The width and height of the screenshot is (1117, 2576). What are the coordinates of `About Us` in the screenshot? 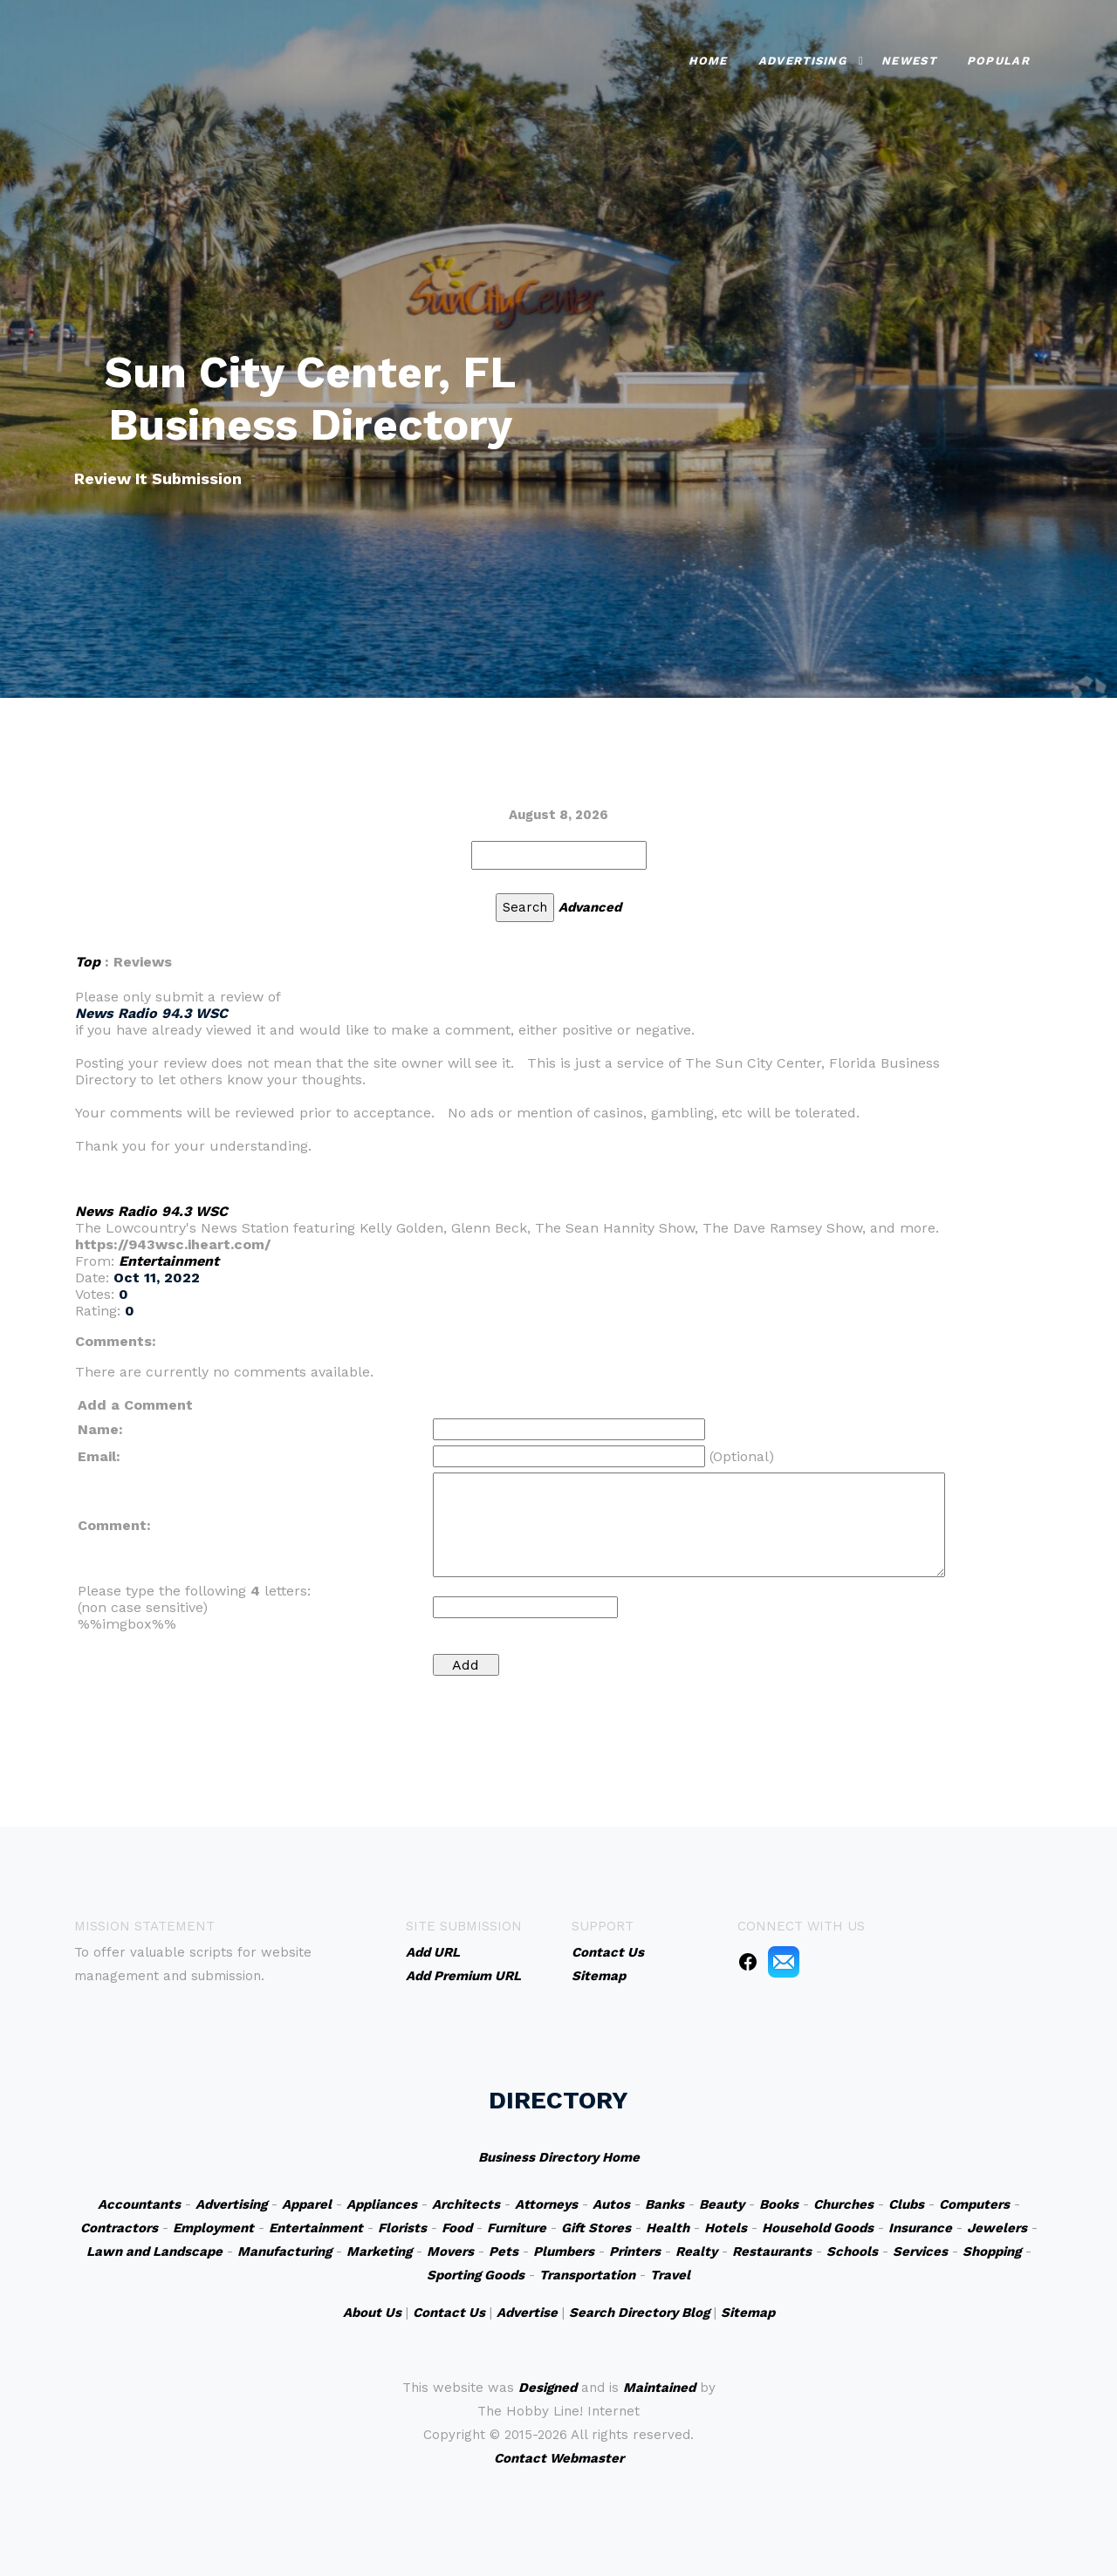 It's located at (372, 2312).